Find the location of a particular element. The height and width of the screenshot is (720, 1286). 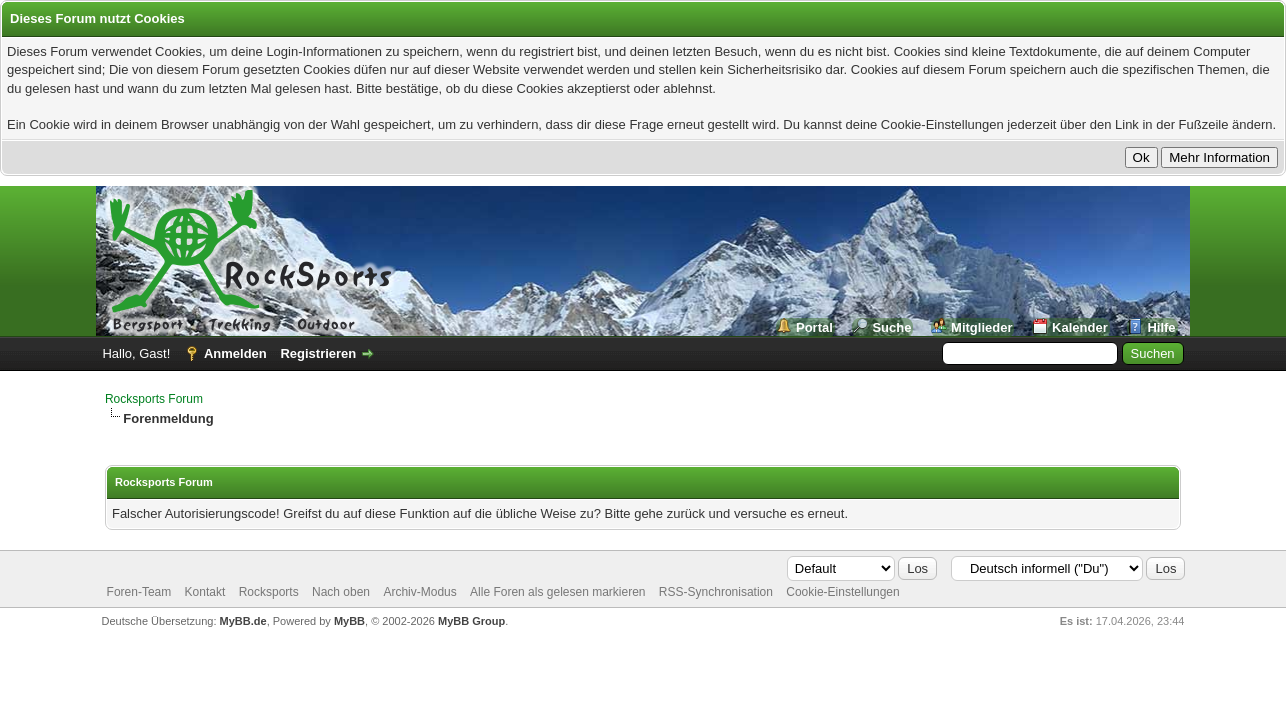

RSS-Synchronisation is located at coordinates (716, 592).